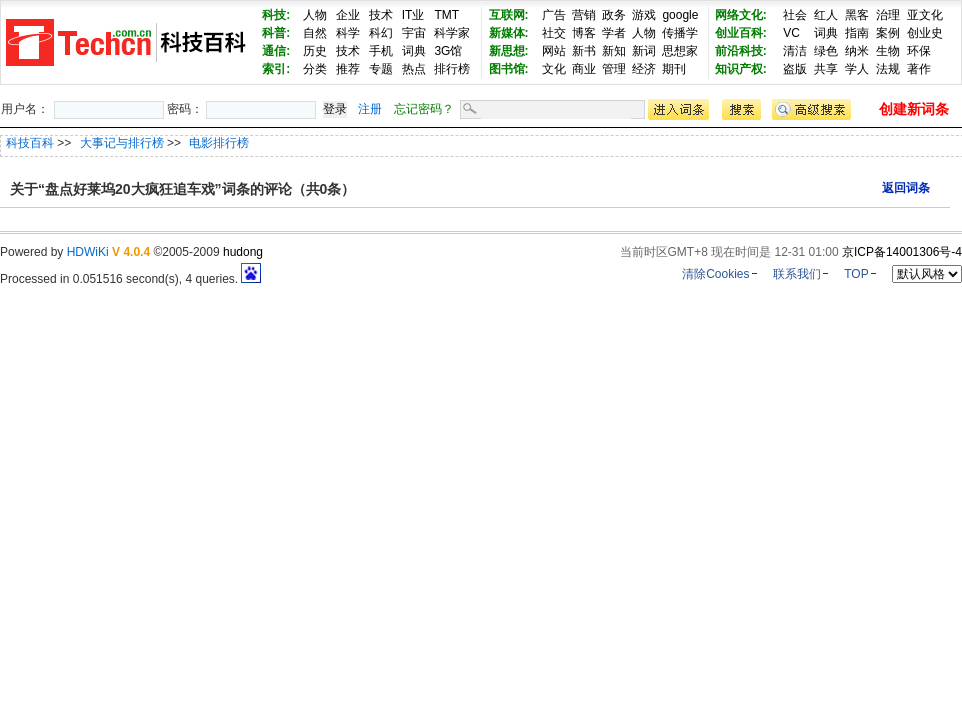 The height and width of the screenshot is (720, 962). What do you see at coordinates (614, 15) in the screenshot?
I see `政务` at bounding box center [614, 15].